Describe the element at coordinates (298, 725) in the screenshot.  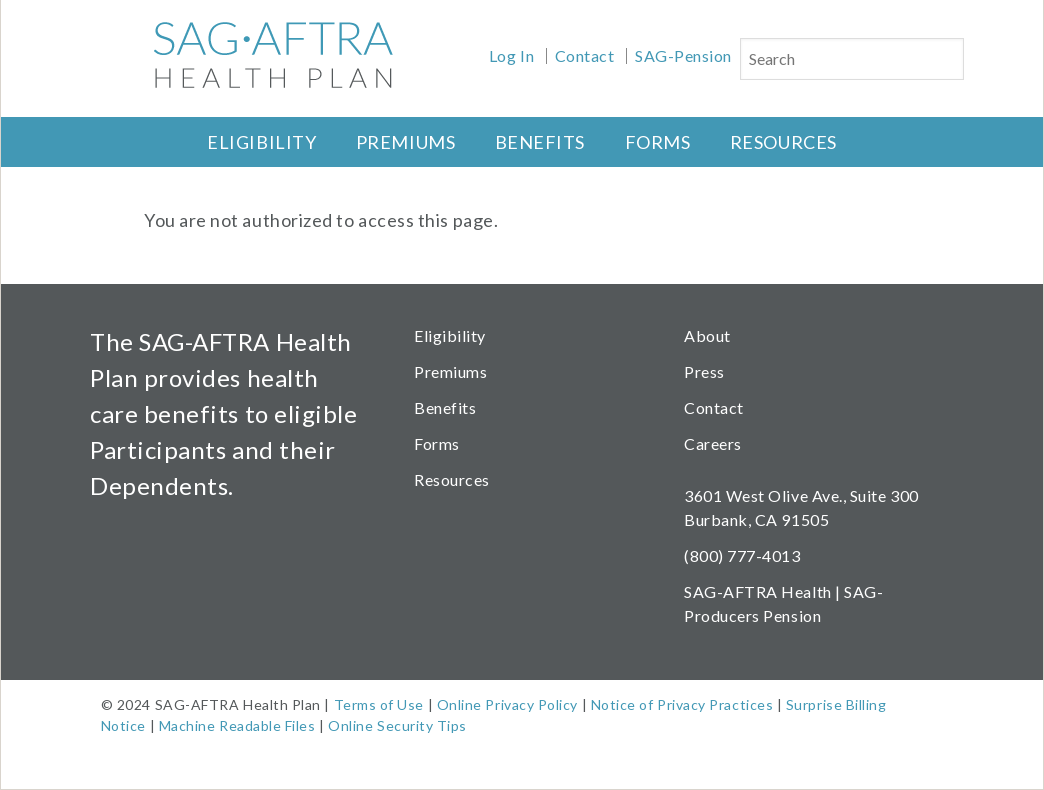
I see `Files` at that location.